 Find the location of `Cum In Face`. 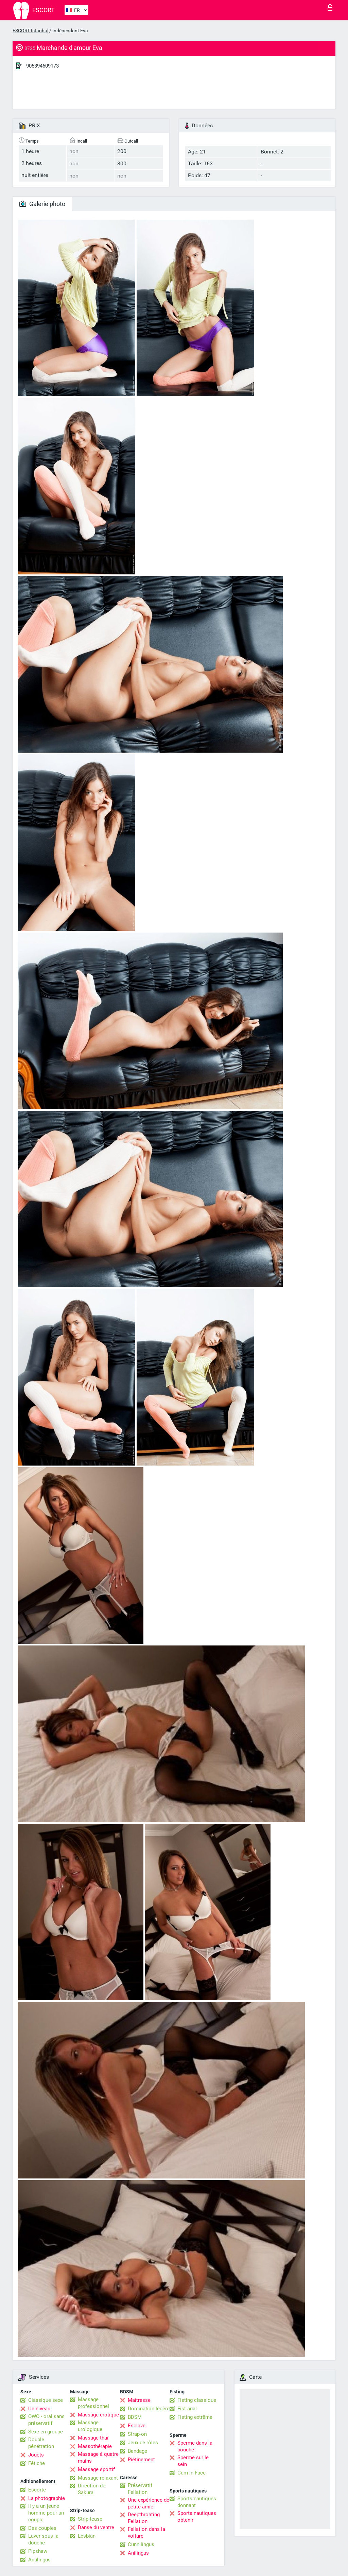

Cum In Face is located at coordinates (191, 2473).